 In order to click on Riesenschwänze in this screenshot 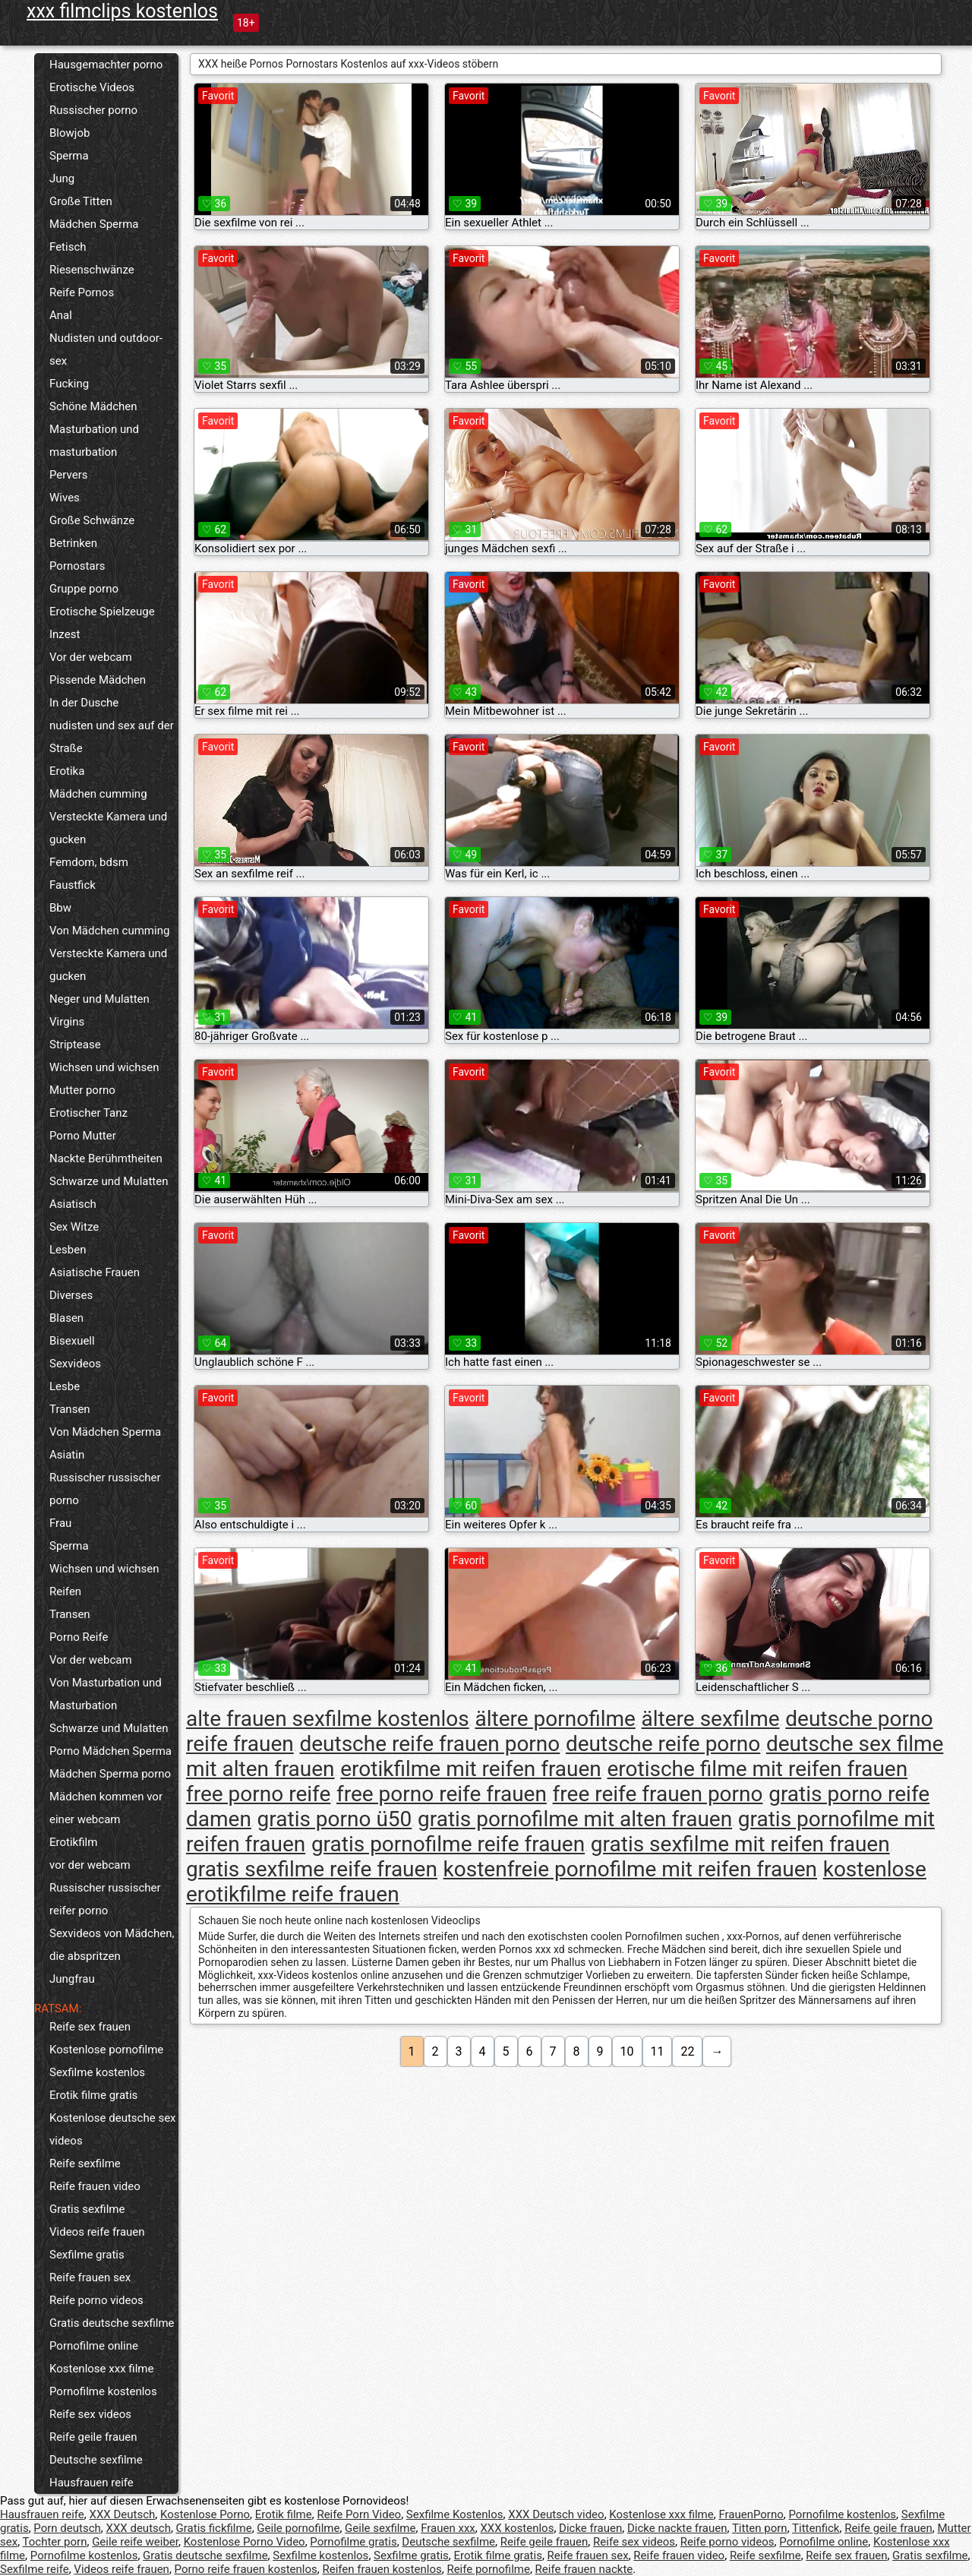, I will do `click(91, 270)`.